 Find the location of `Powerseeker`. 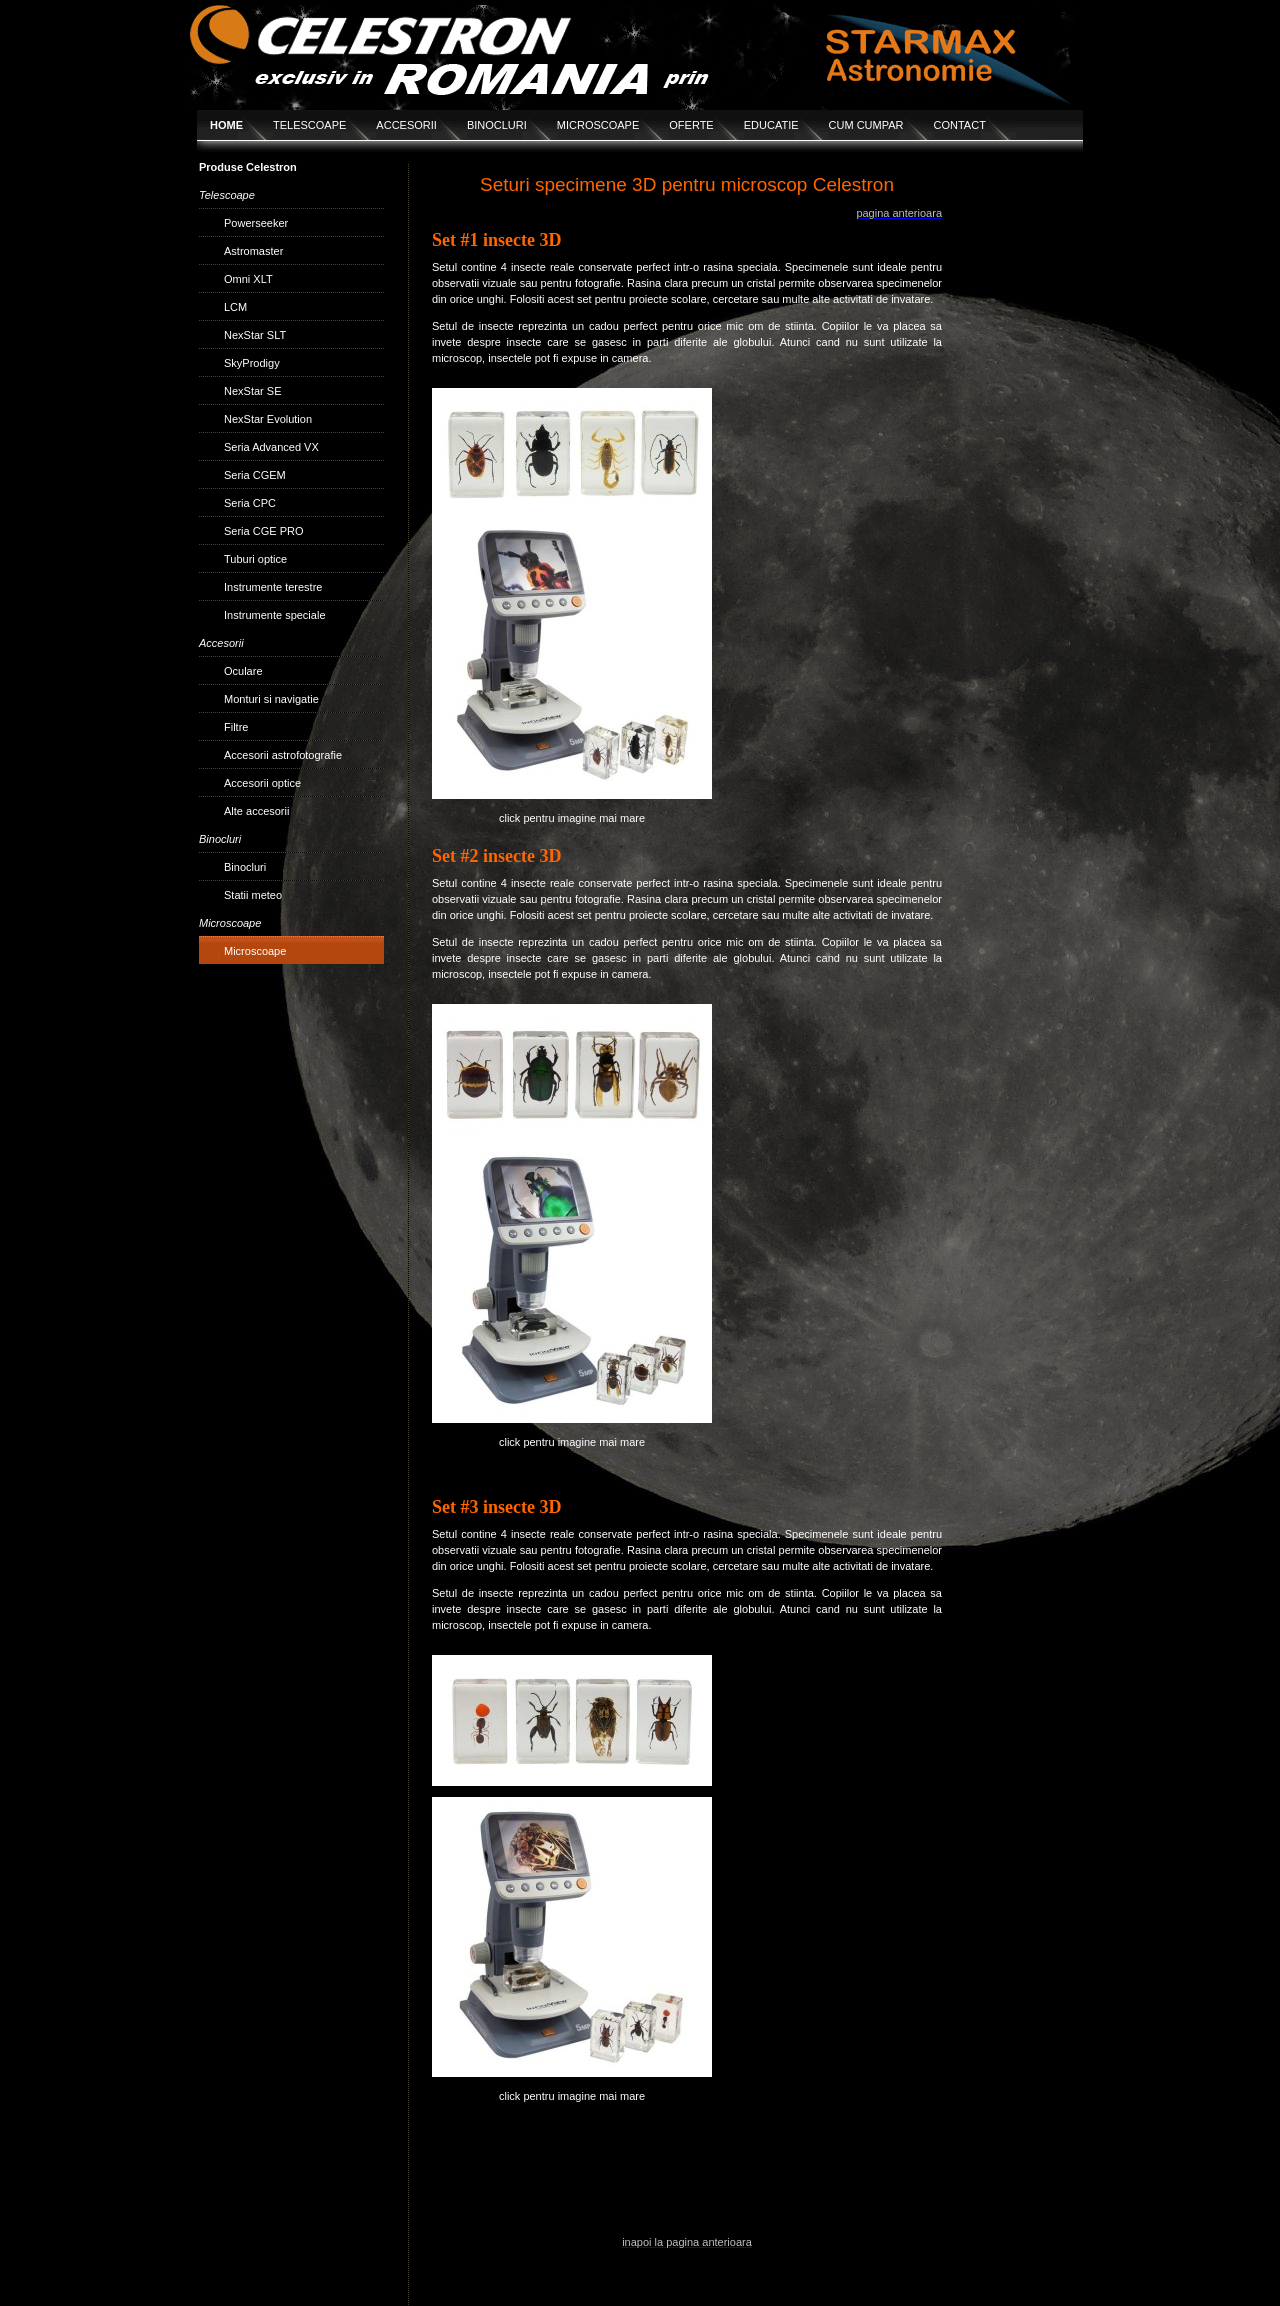

Powerseeker is located at coordinates (256, 223).